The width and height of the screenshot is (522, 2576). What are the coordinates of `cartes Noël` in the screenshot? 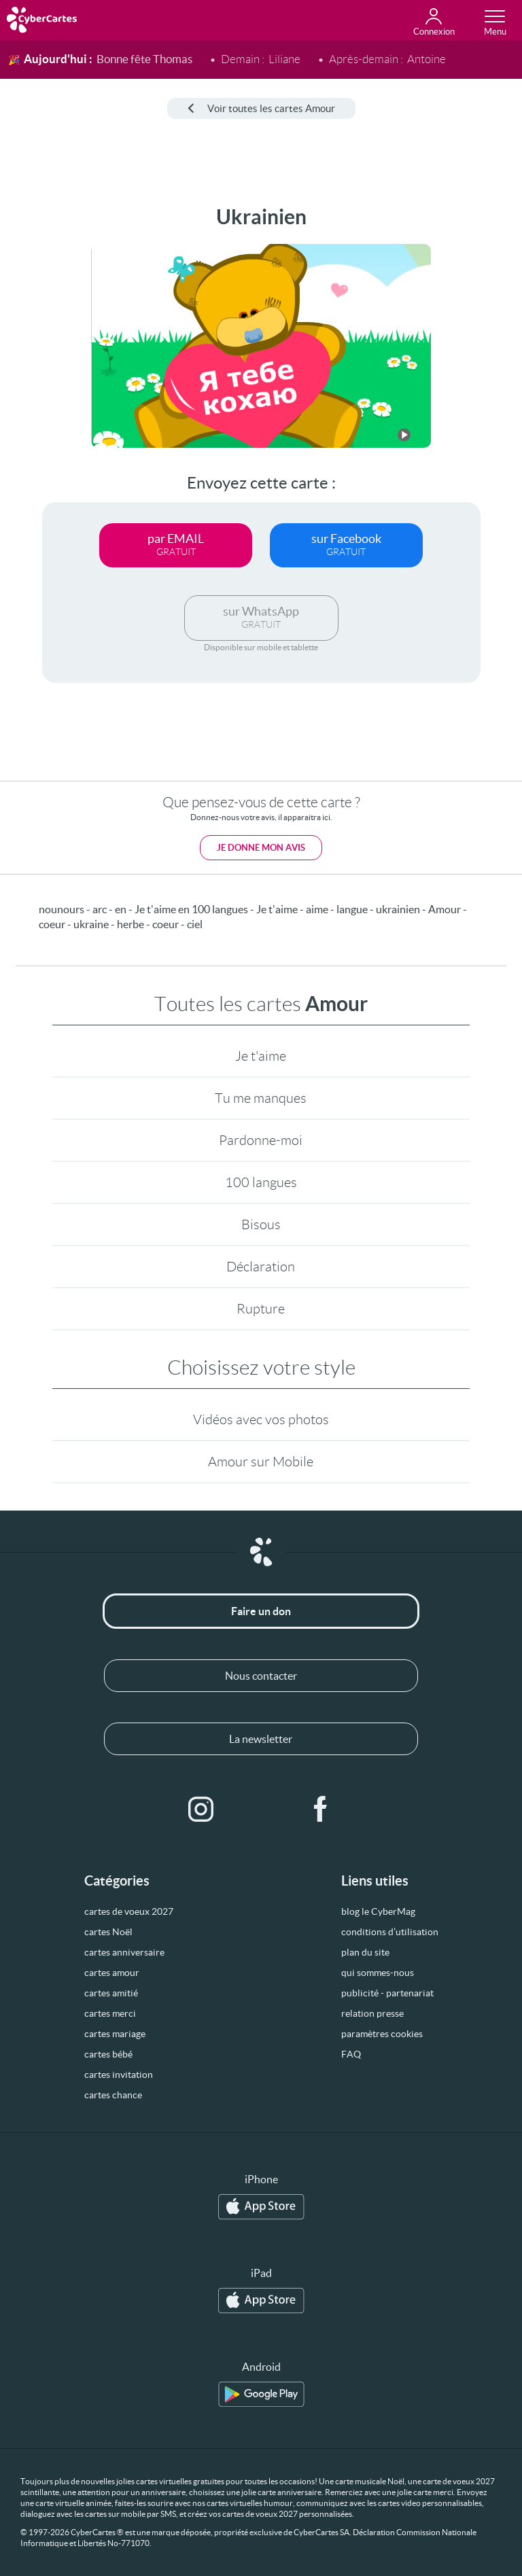 It's located at (108, 1931).